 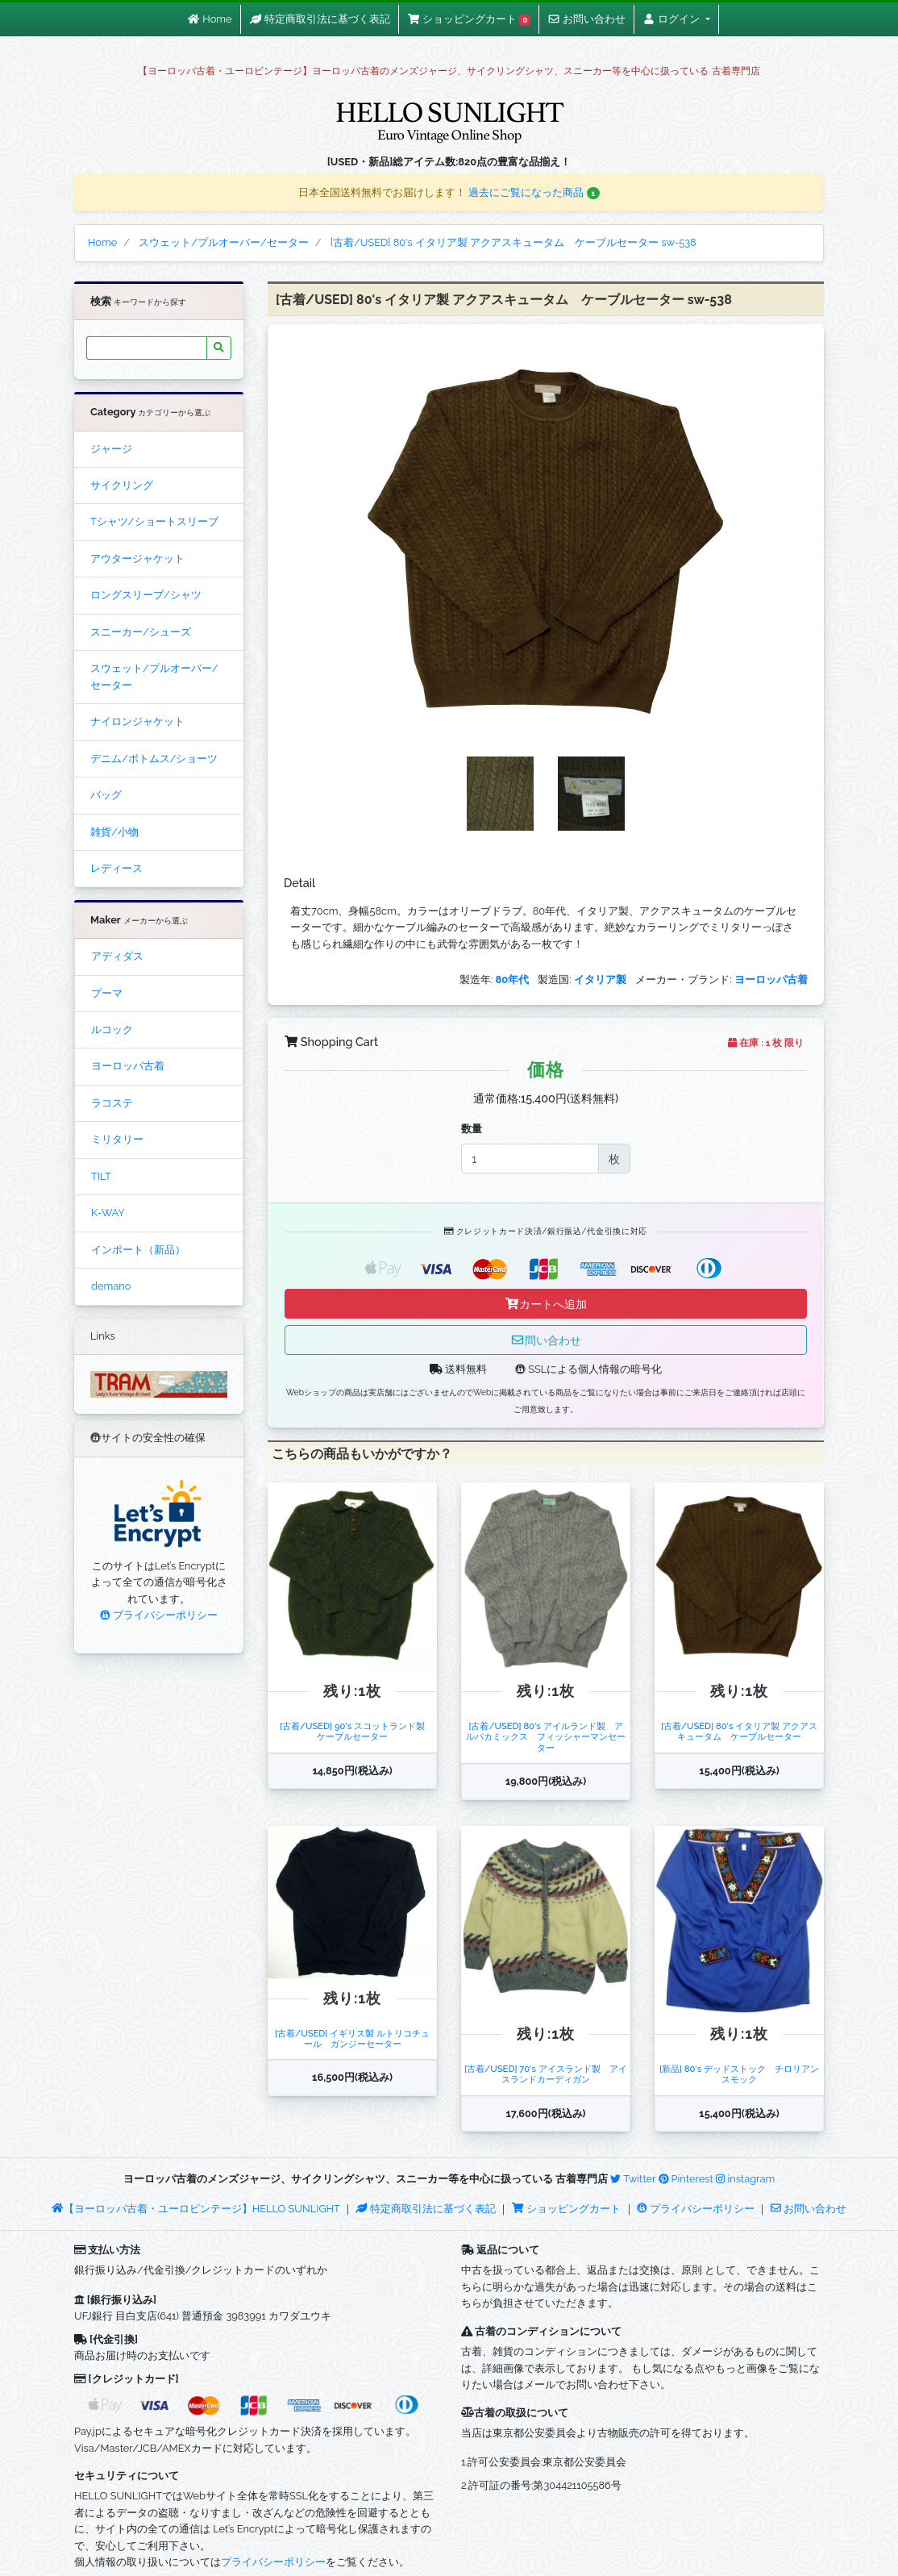 I want to click on レディース, so click(x=116, y=868).